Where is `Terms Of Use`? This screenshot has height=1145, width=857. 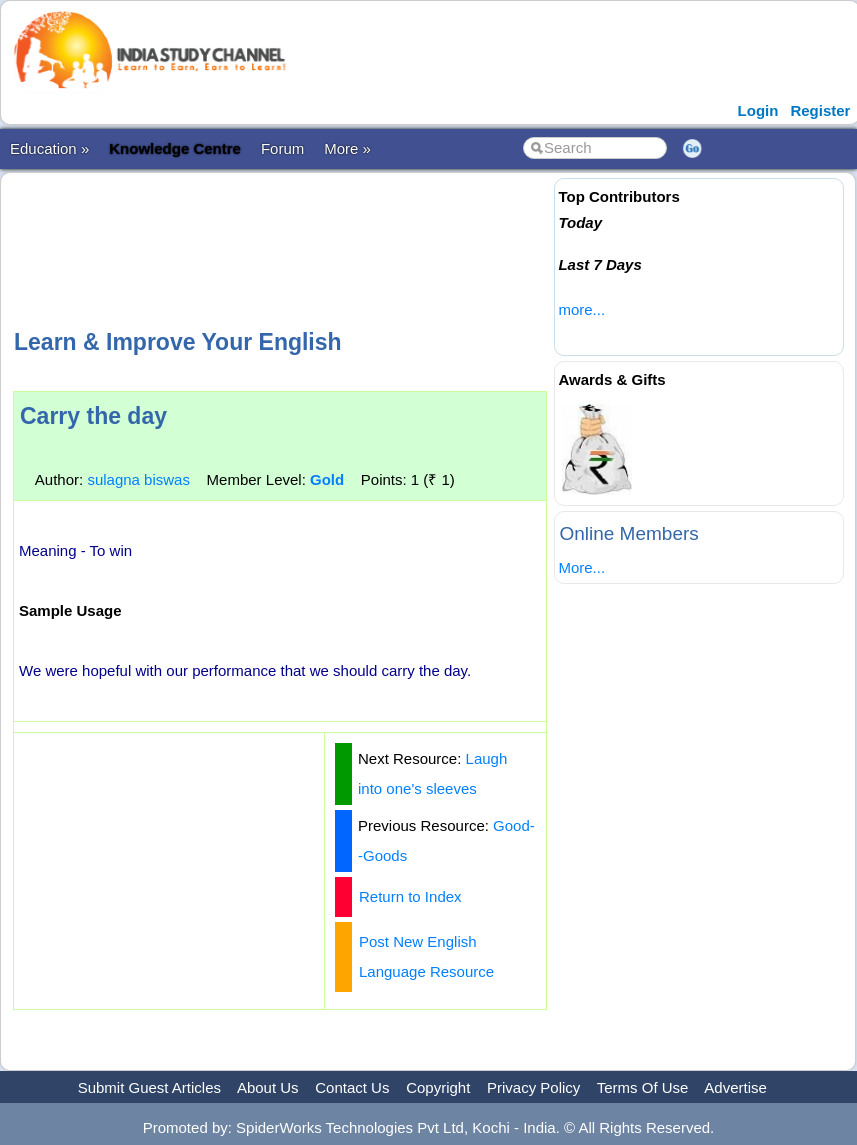 Terms Of Use is located at coordinates (643, 1087).